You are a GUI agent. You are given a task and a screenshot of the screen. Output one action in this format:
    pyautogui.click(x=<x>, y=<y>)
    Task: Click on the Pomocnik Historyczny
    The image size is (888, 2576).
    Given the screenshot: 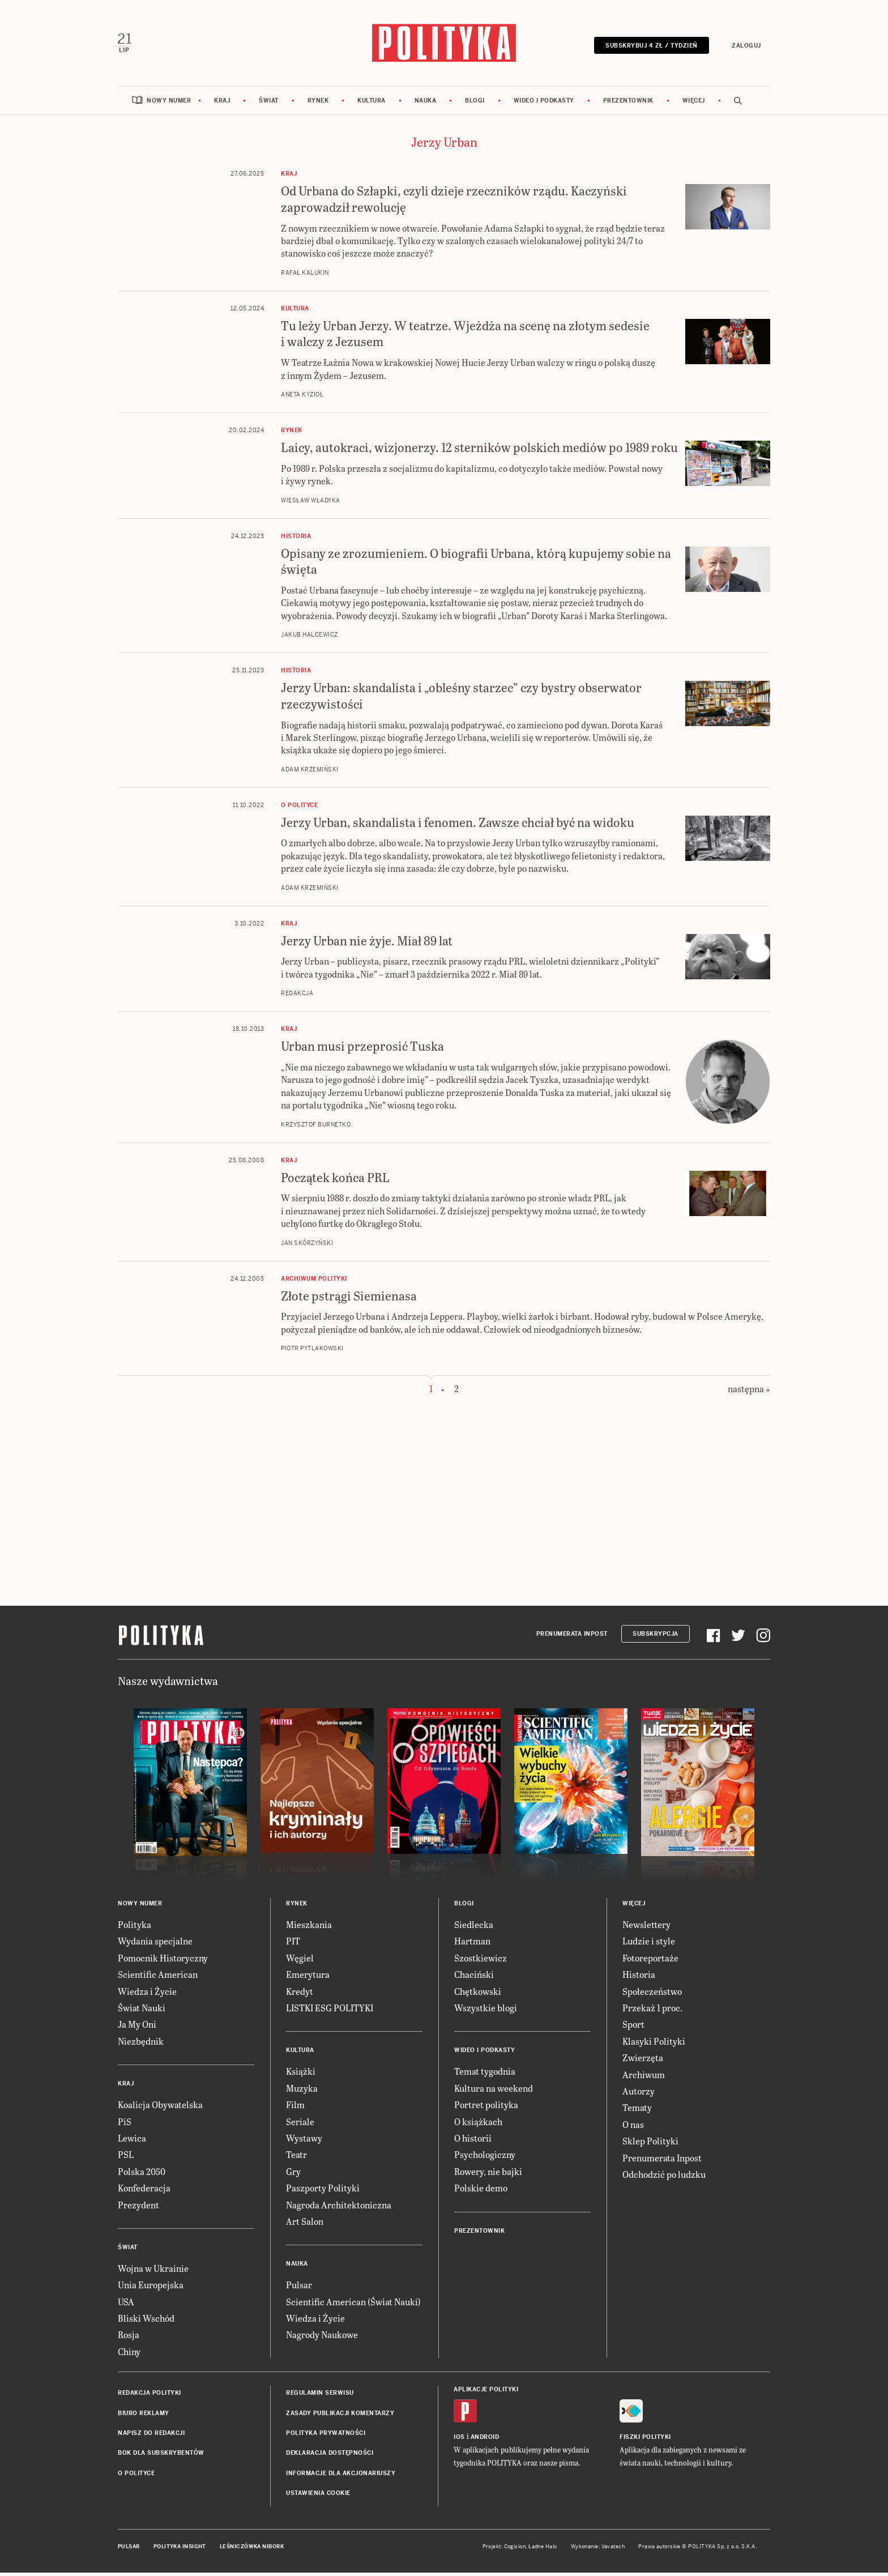 What is the action you would take?
    pyautogui.click(x=163, y=1960)
    